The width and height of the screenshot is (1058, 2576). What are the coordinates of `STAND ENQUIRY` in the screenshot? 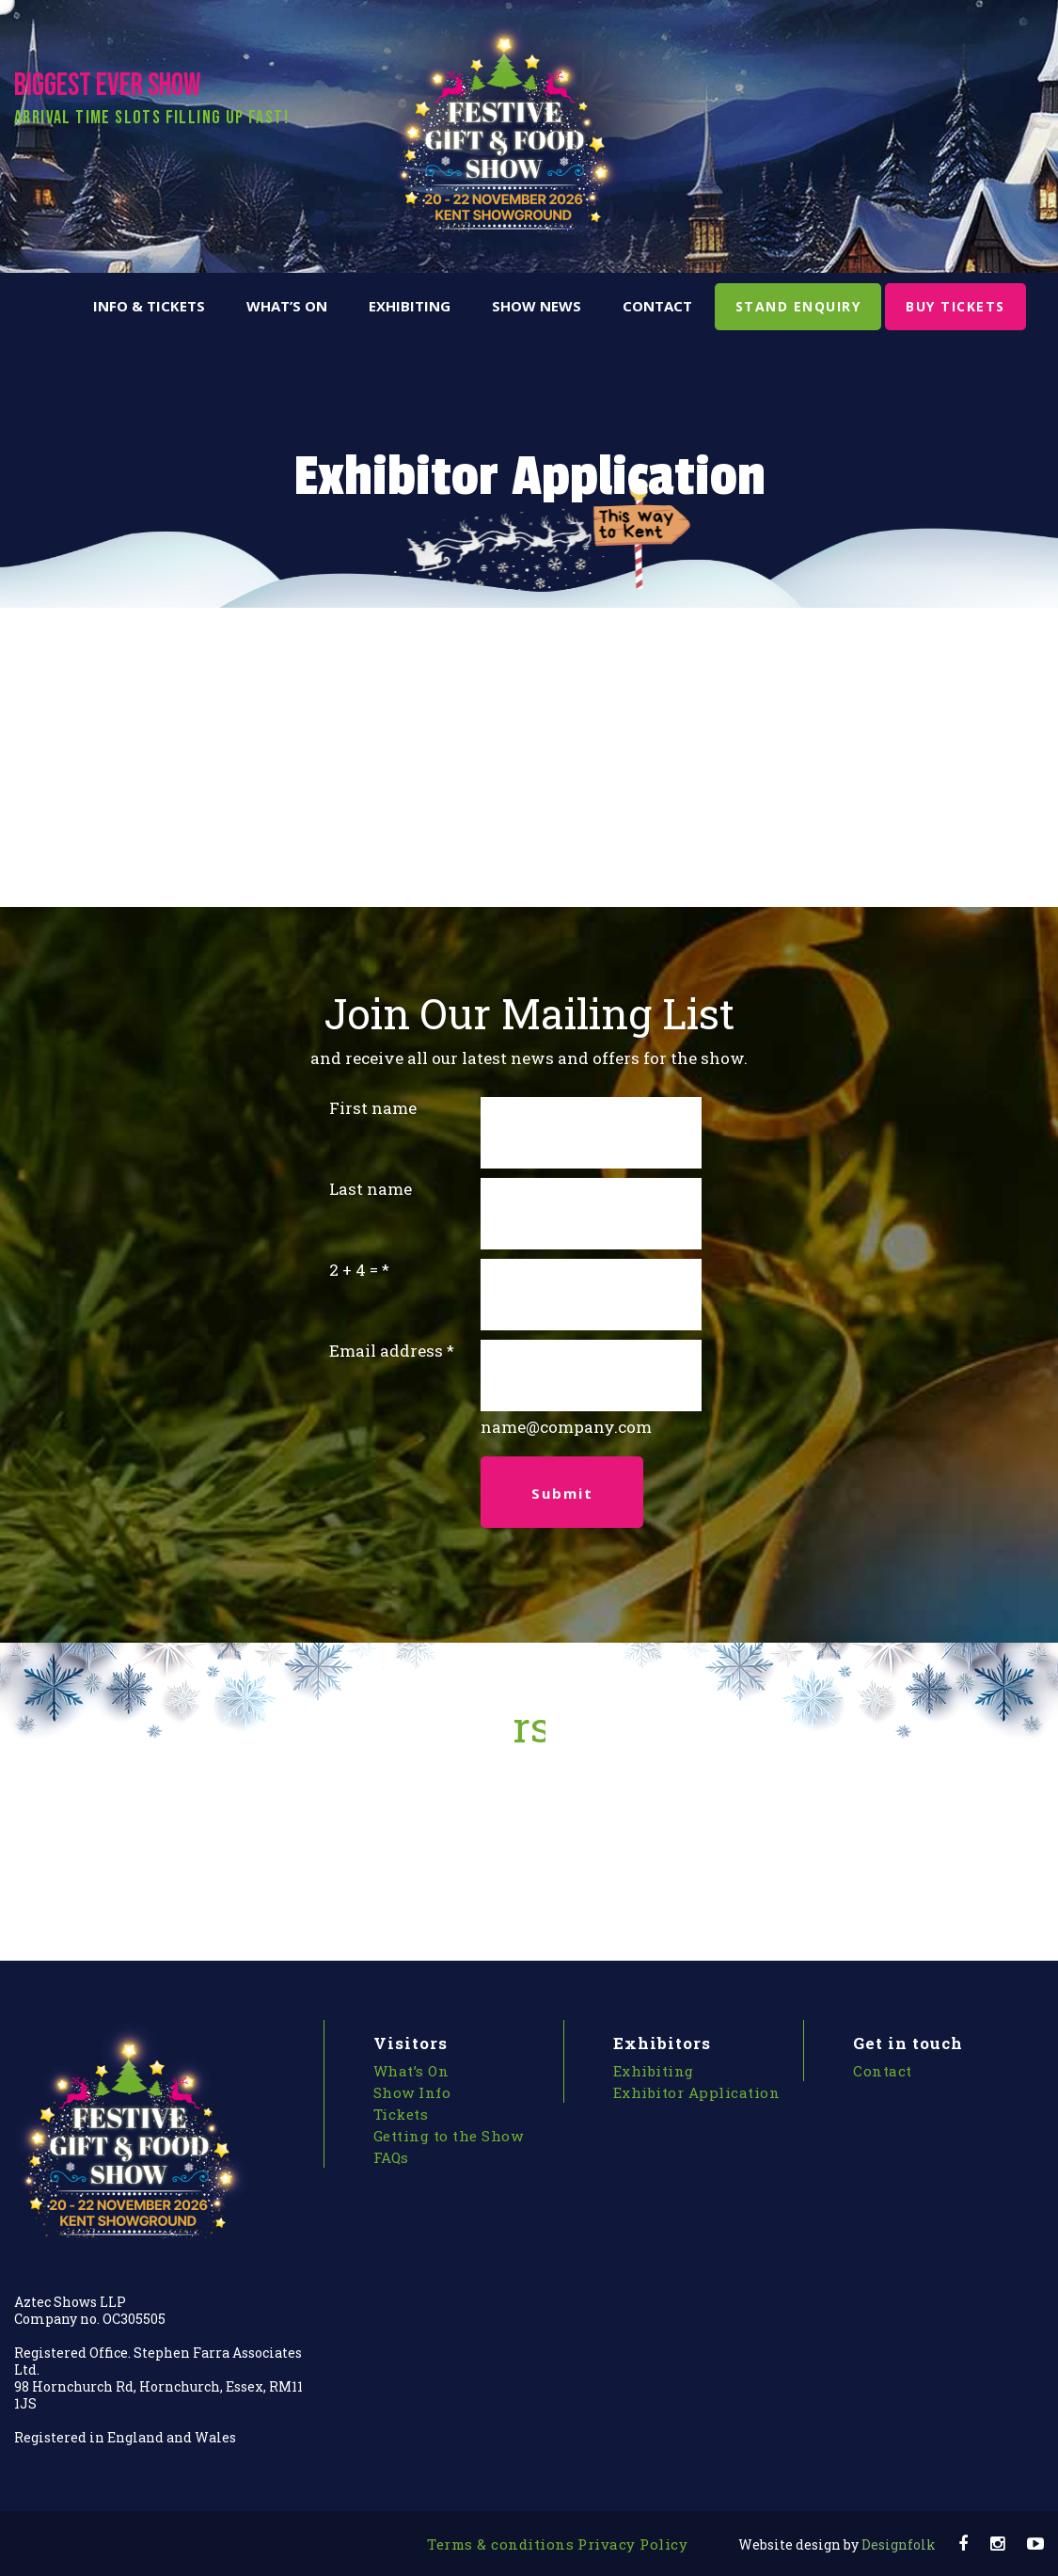 It's located at (798, 306).